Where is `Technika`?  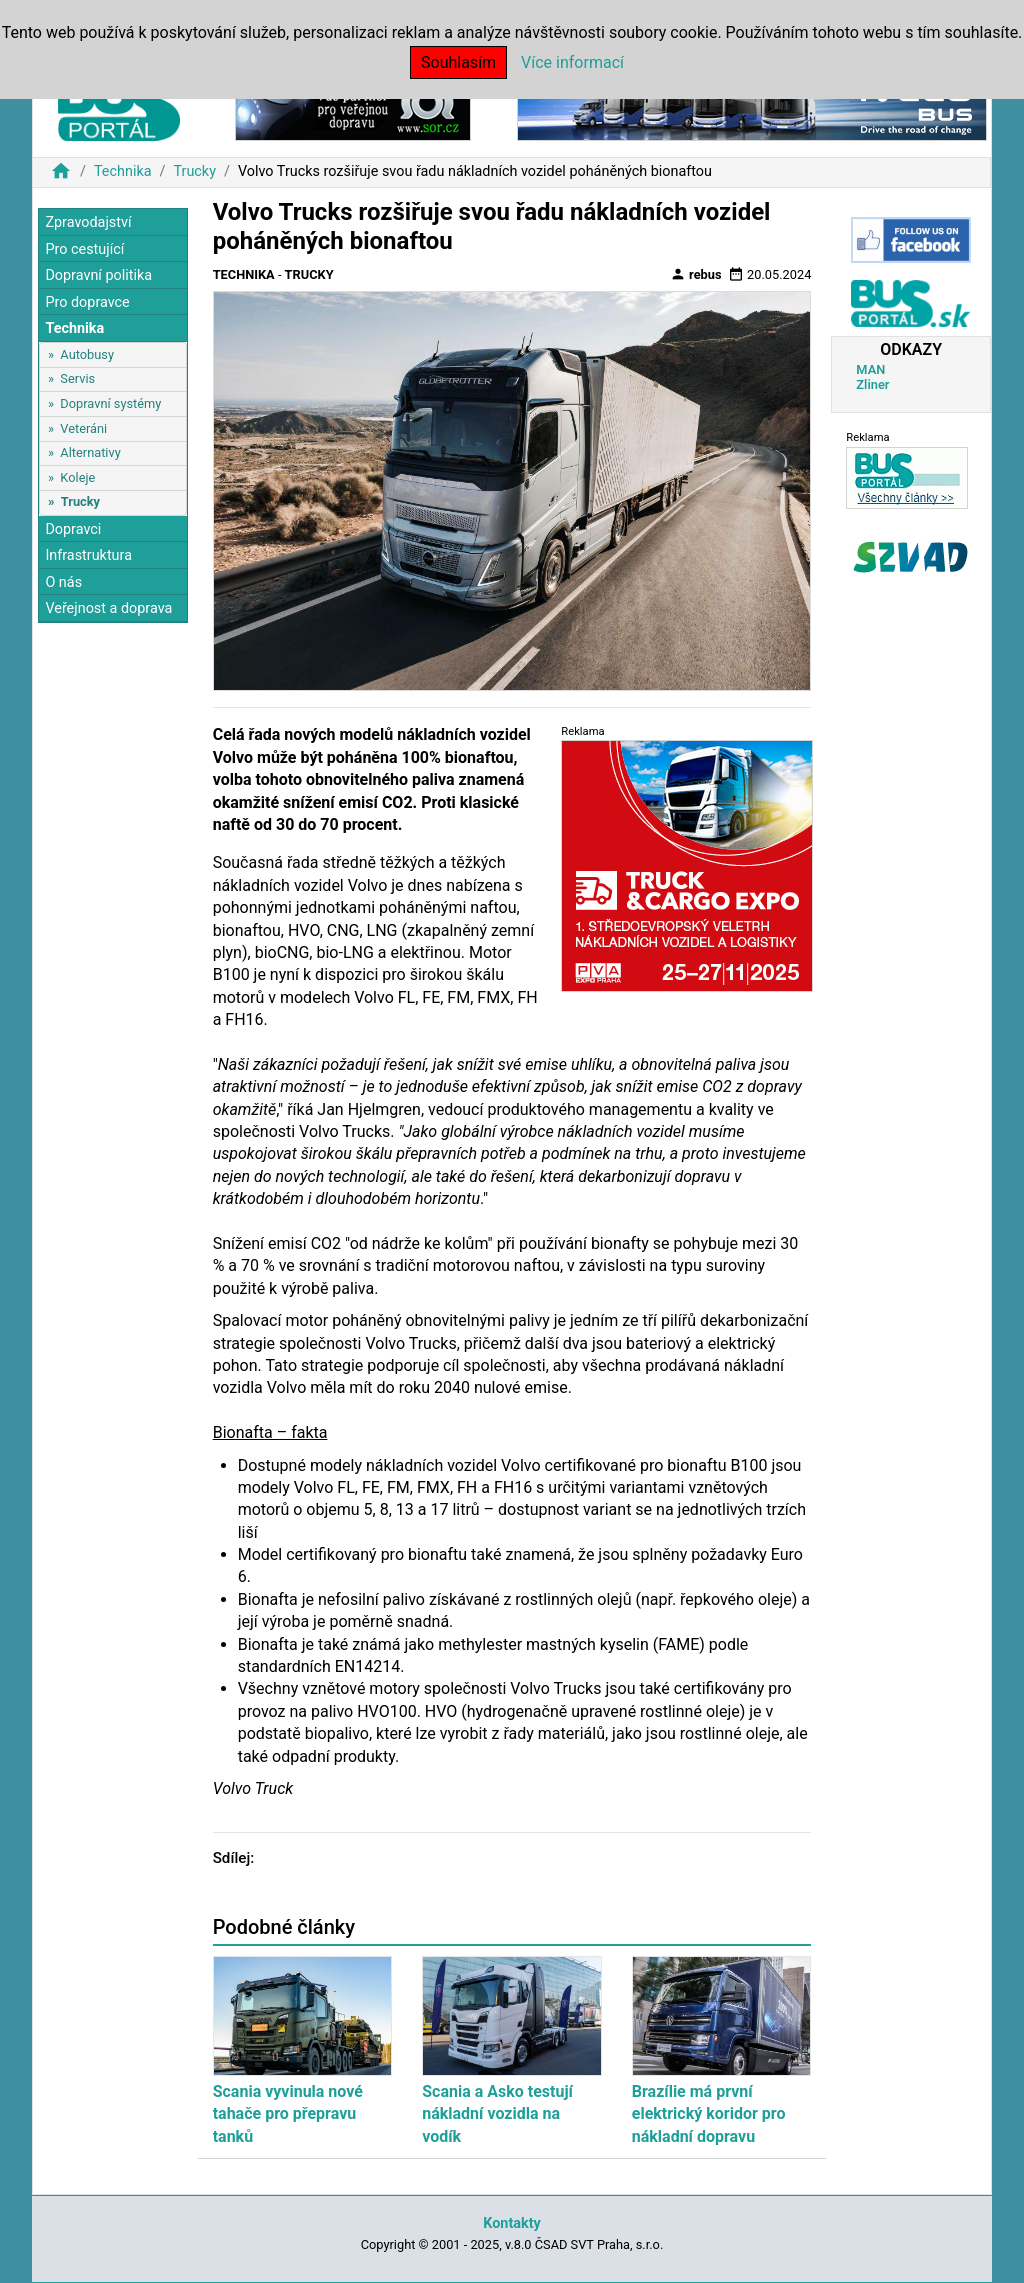
Technika is located at coordinates (123, 171).